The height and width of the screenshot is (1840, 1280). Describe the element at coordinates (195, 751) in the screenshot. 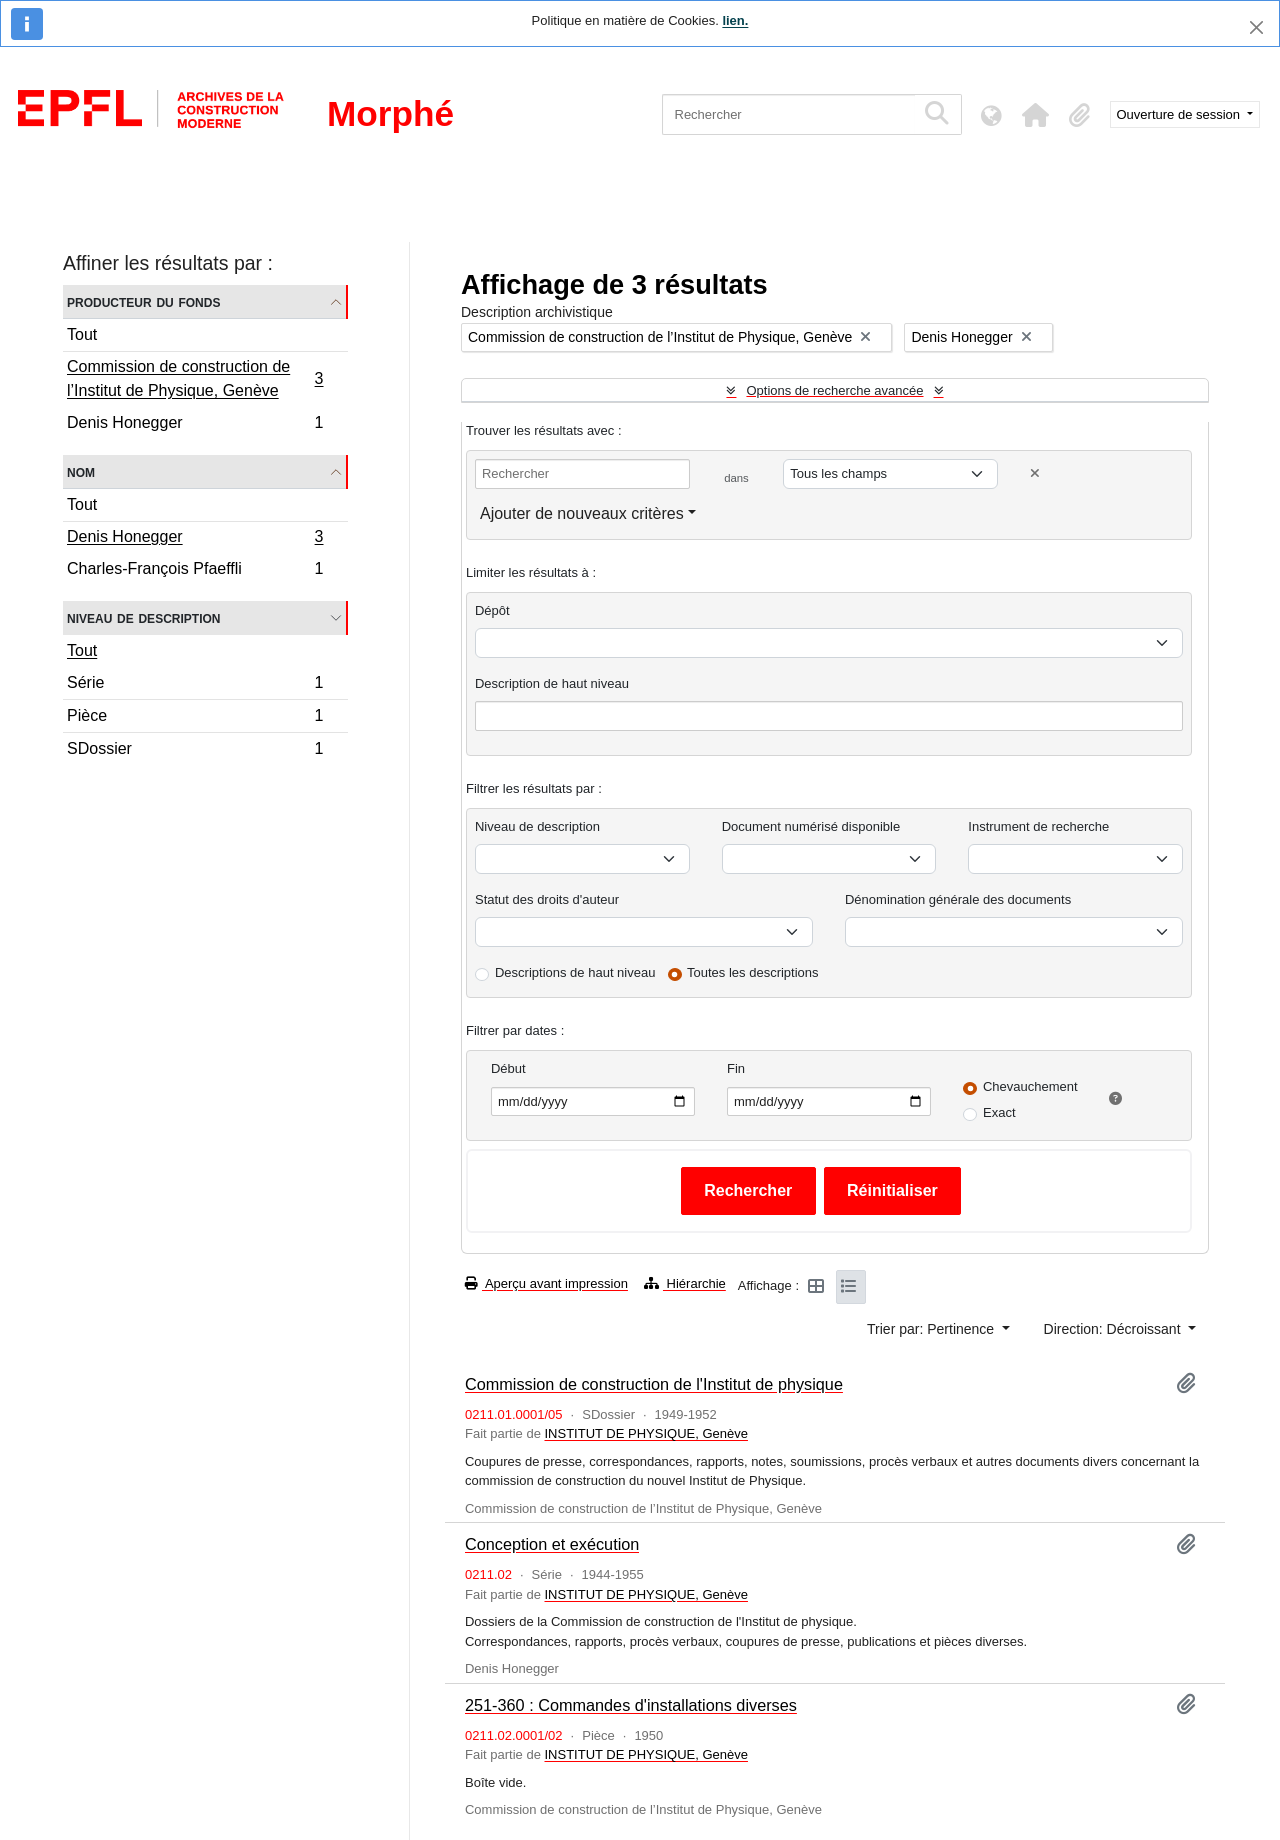

I see `SDossier` at that location.